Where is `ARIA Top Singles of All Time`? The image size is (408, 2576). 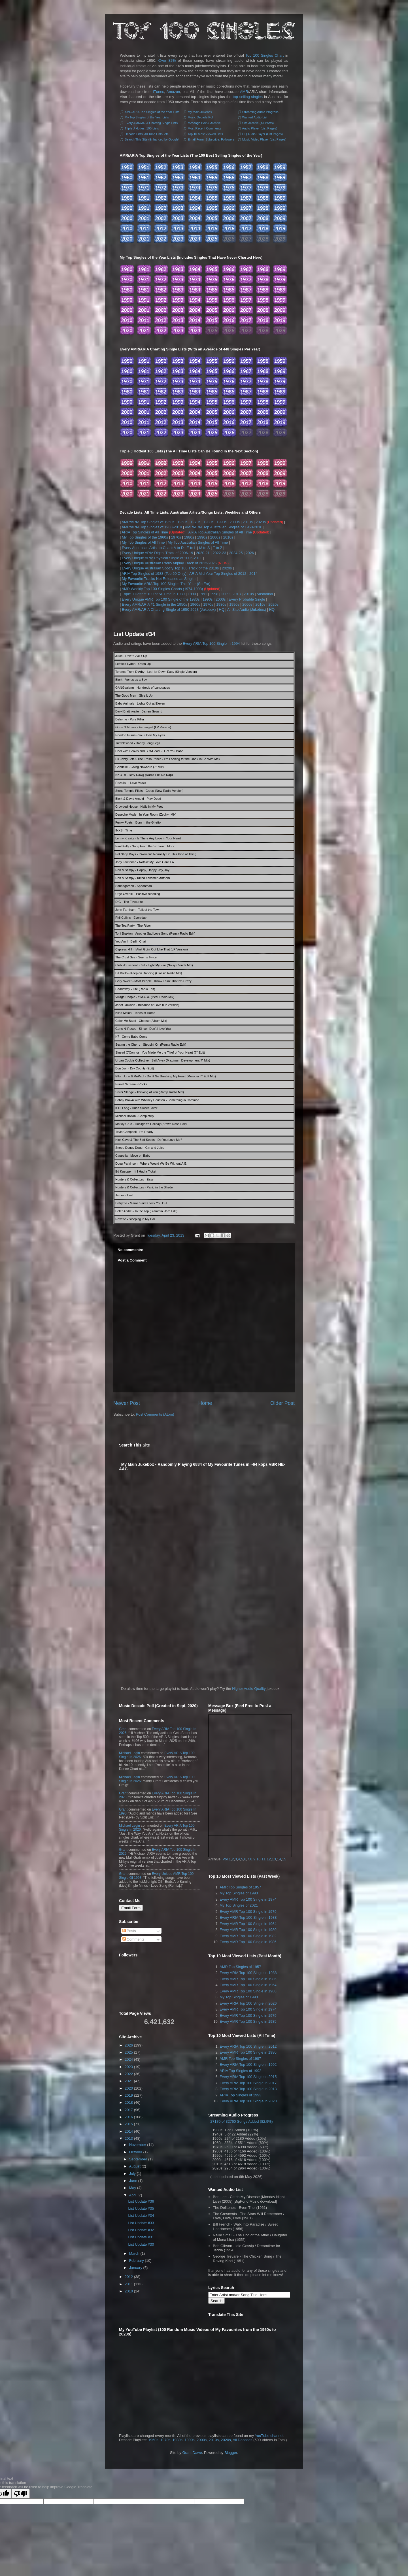
ARIA Top Singles of All Time is located at coordinates (145, 532).